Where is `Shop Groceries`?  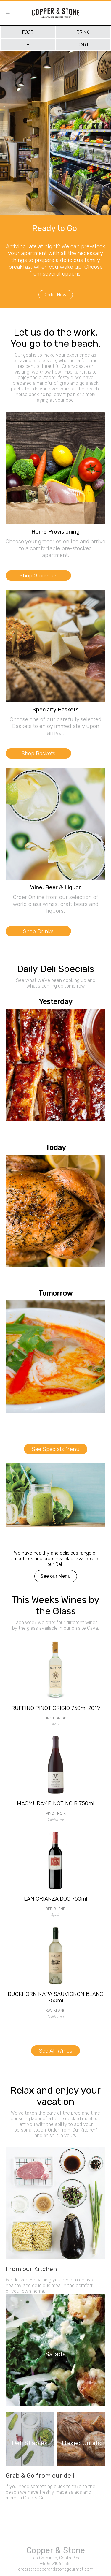 Shop Groceries is located at coordinates (38, 575).